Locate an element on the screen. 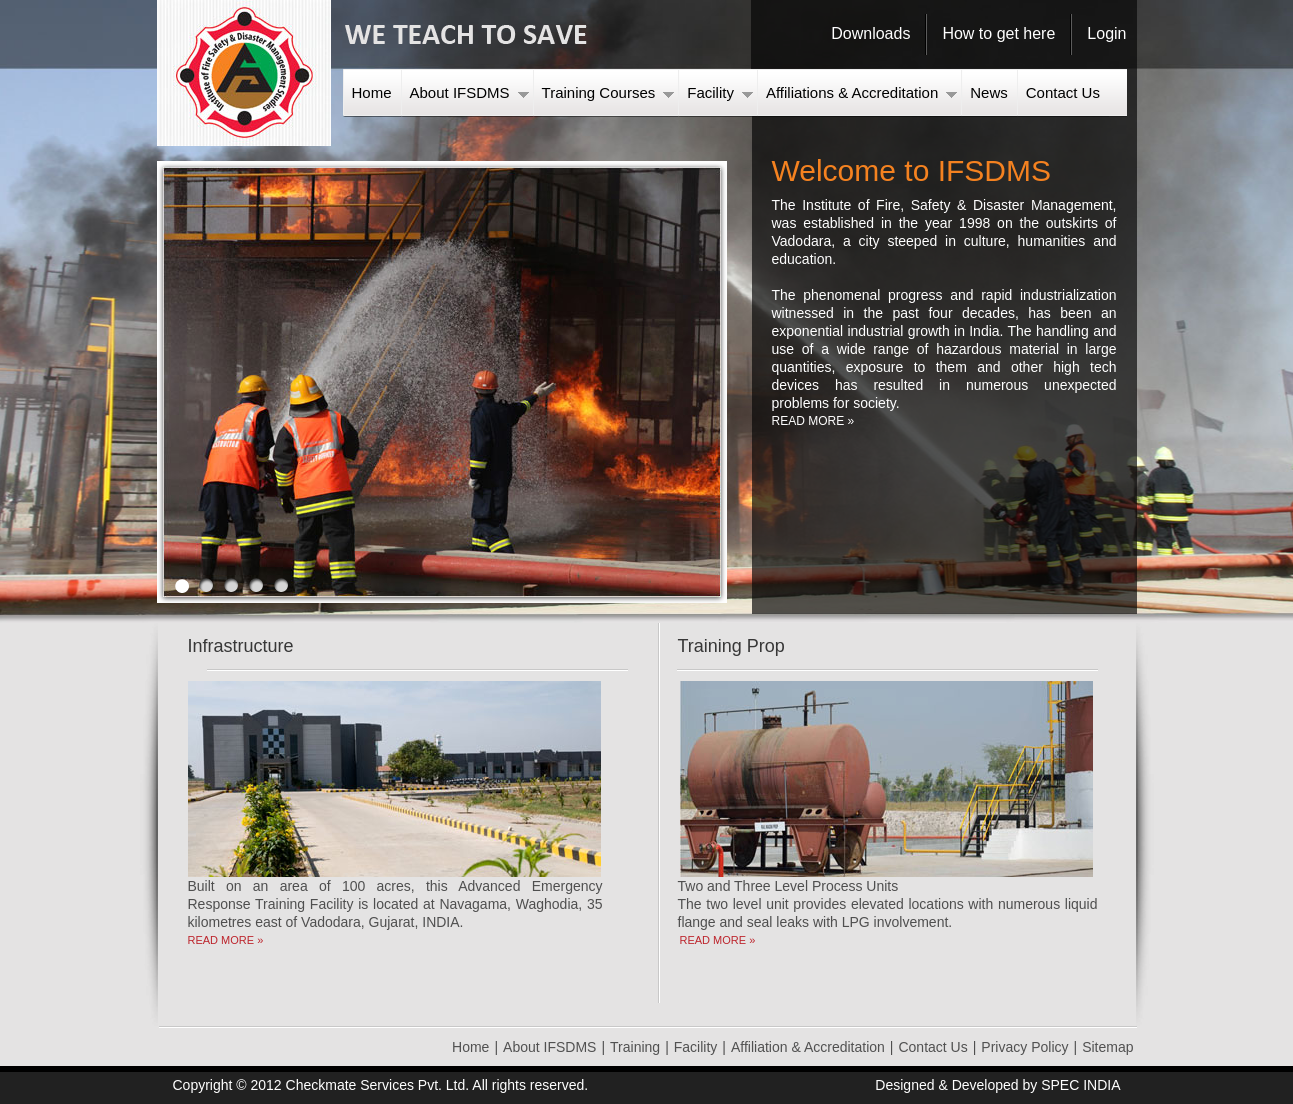  Training is located at coordinates (635, 1047).